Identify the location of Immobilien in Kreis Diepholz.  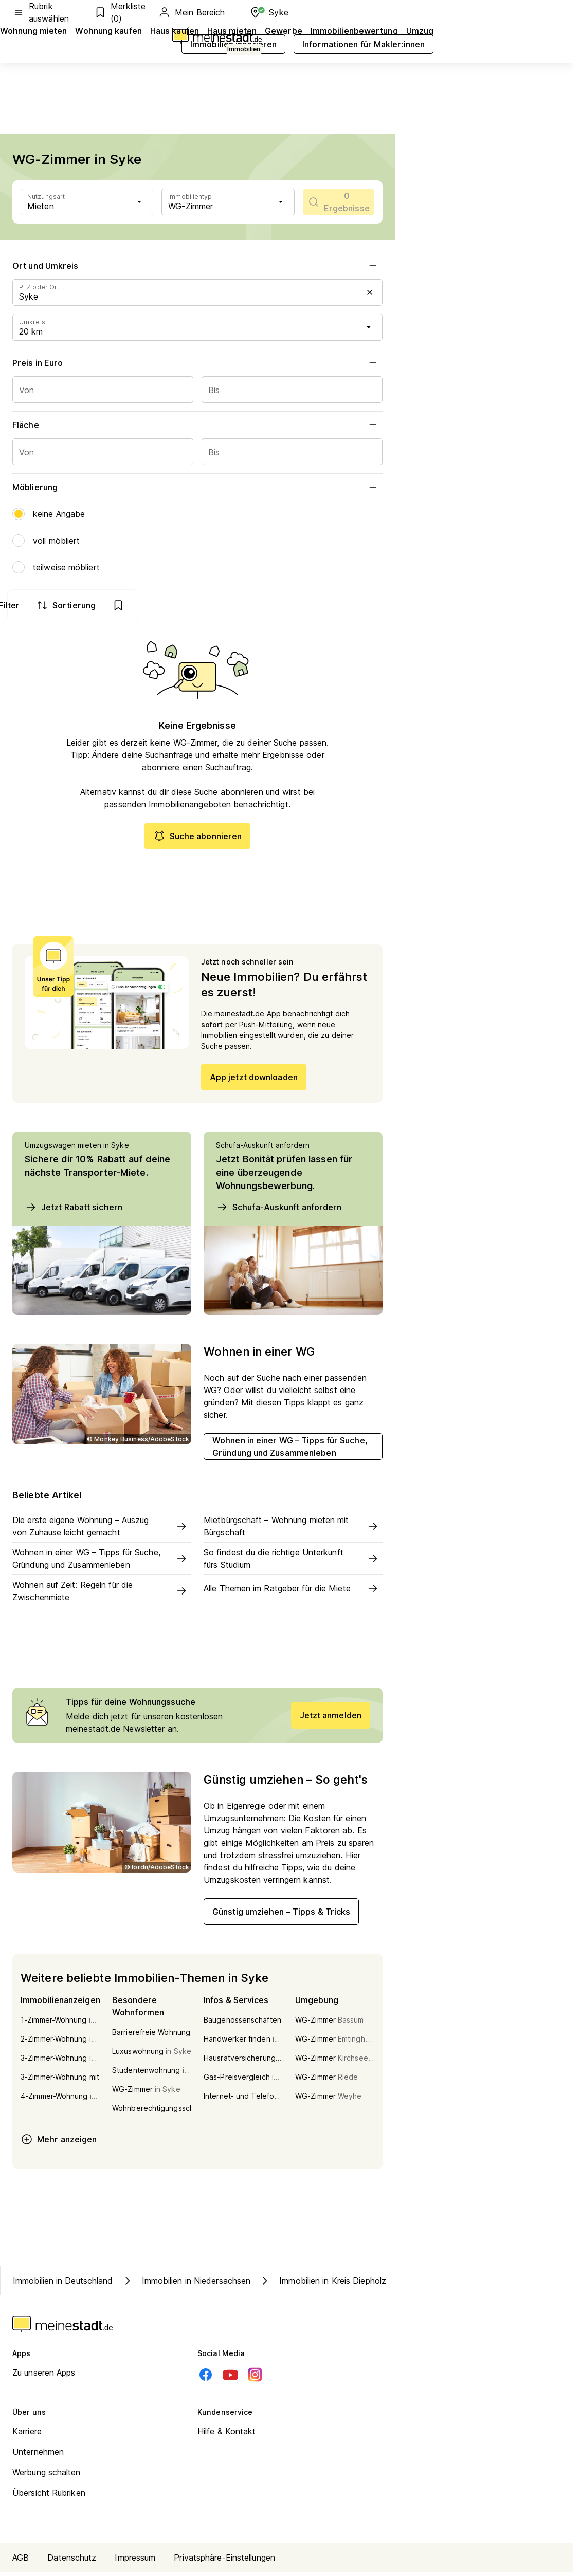
(322, 2284).